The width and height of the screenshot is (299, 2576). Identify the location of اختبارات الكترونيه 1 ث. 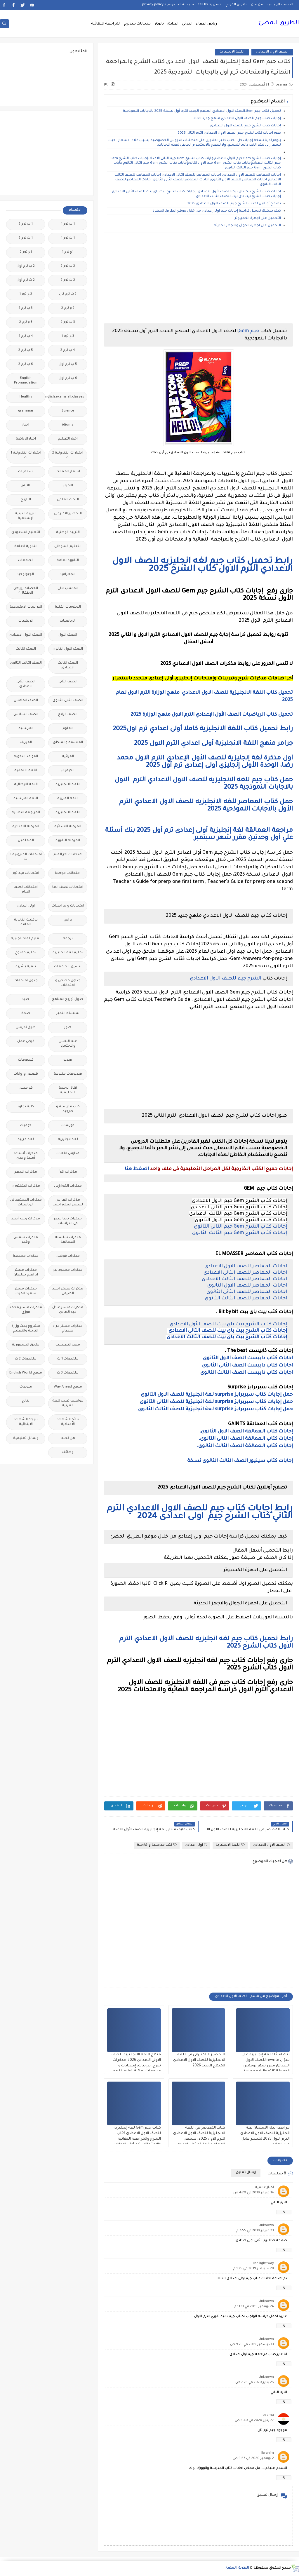
(26, 455).